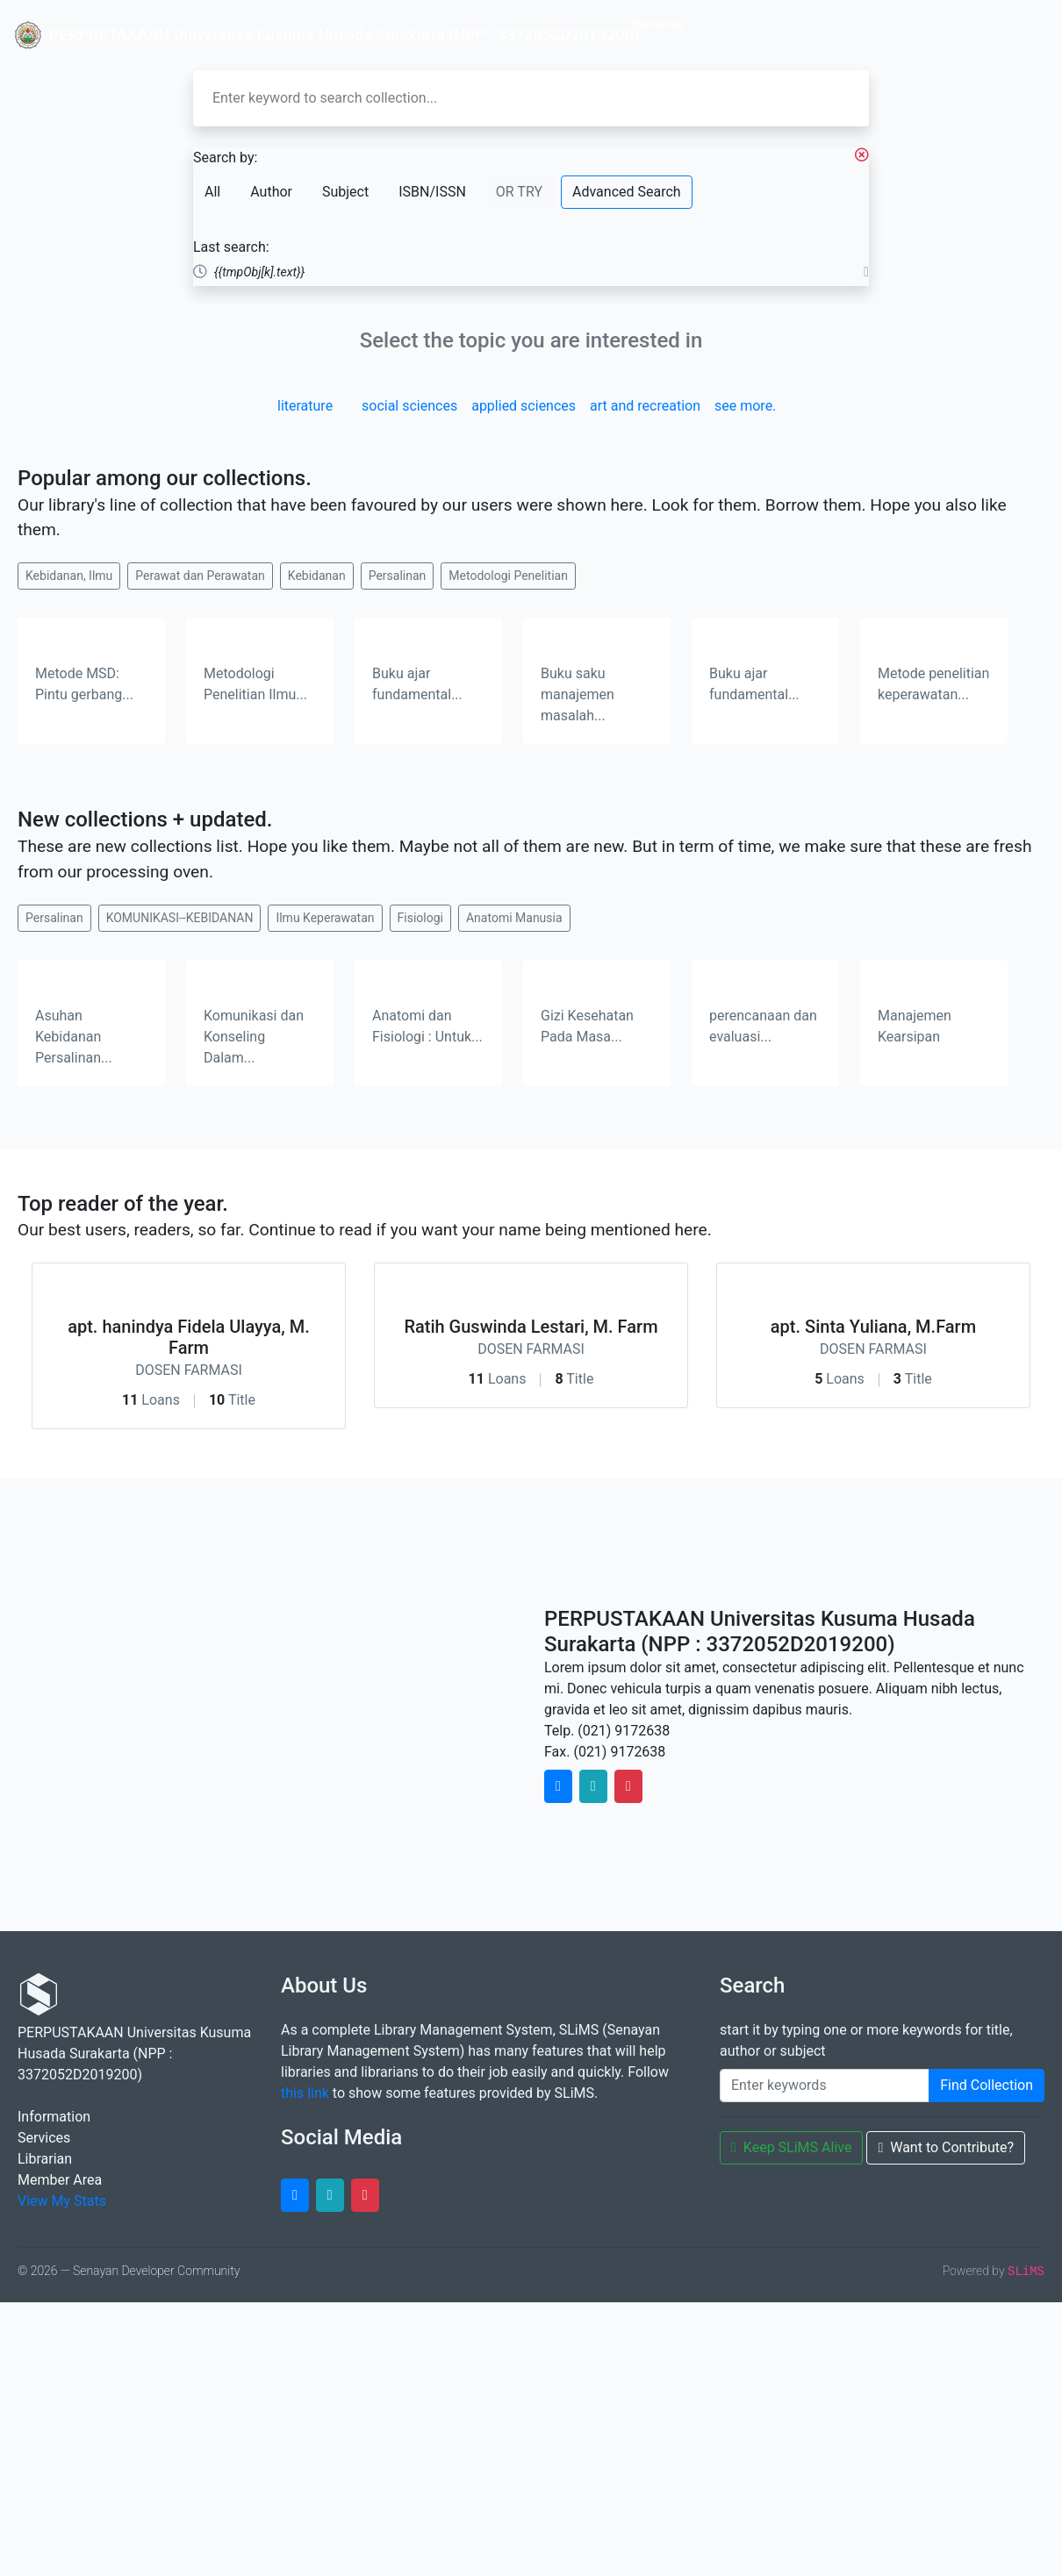 The width and height of the screenshot is (1062, 2576). I want to click on ISBN/ISSN, so click(432, 191).